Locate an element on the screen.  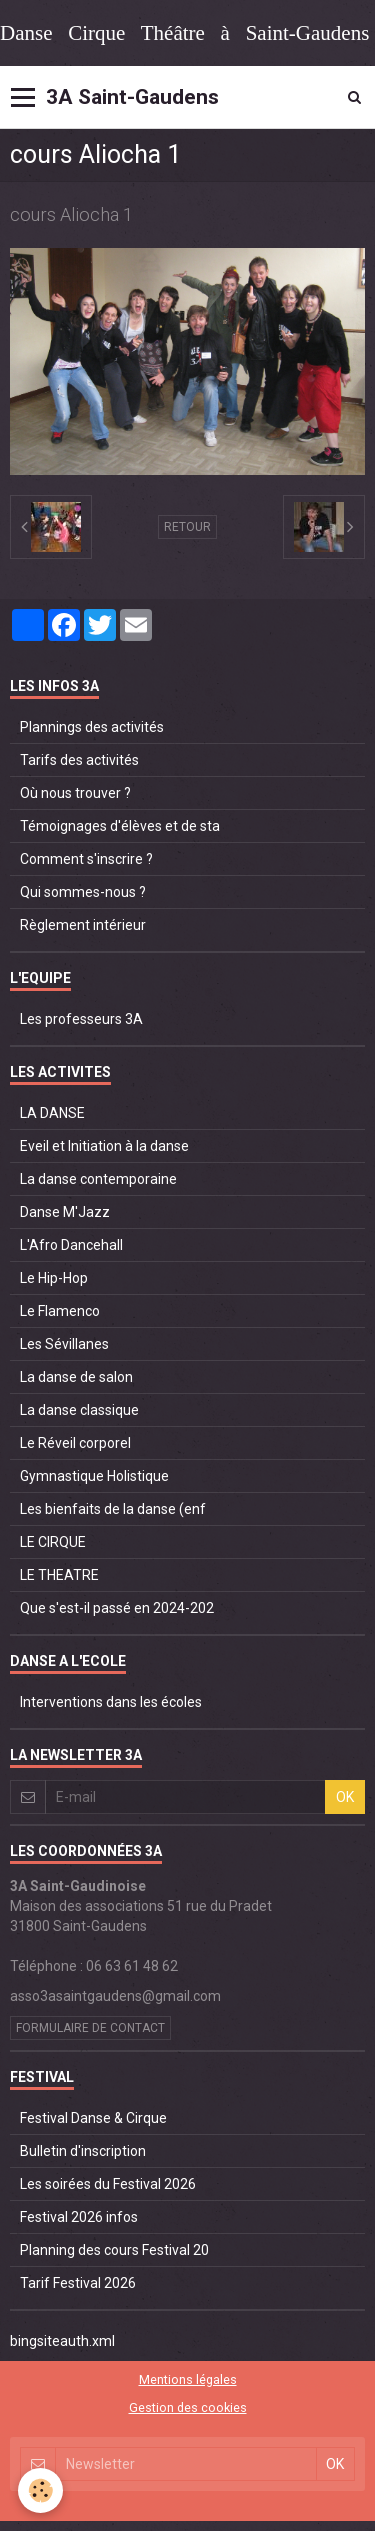
[Cookie] is located at coordinates (40, 2490).